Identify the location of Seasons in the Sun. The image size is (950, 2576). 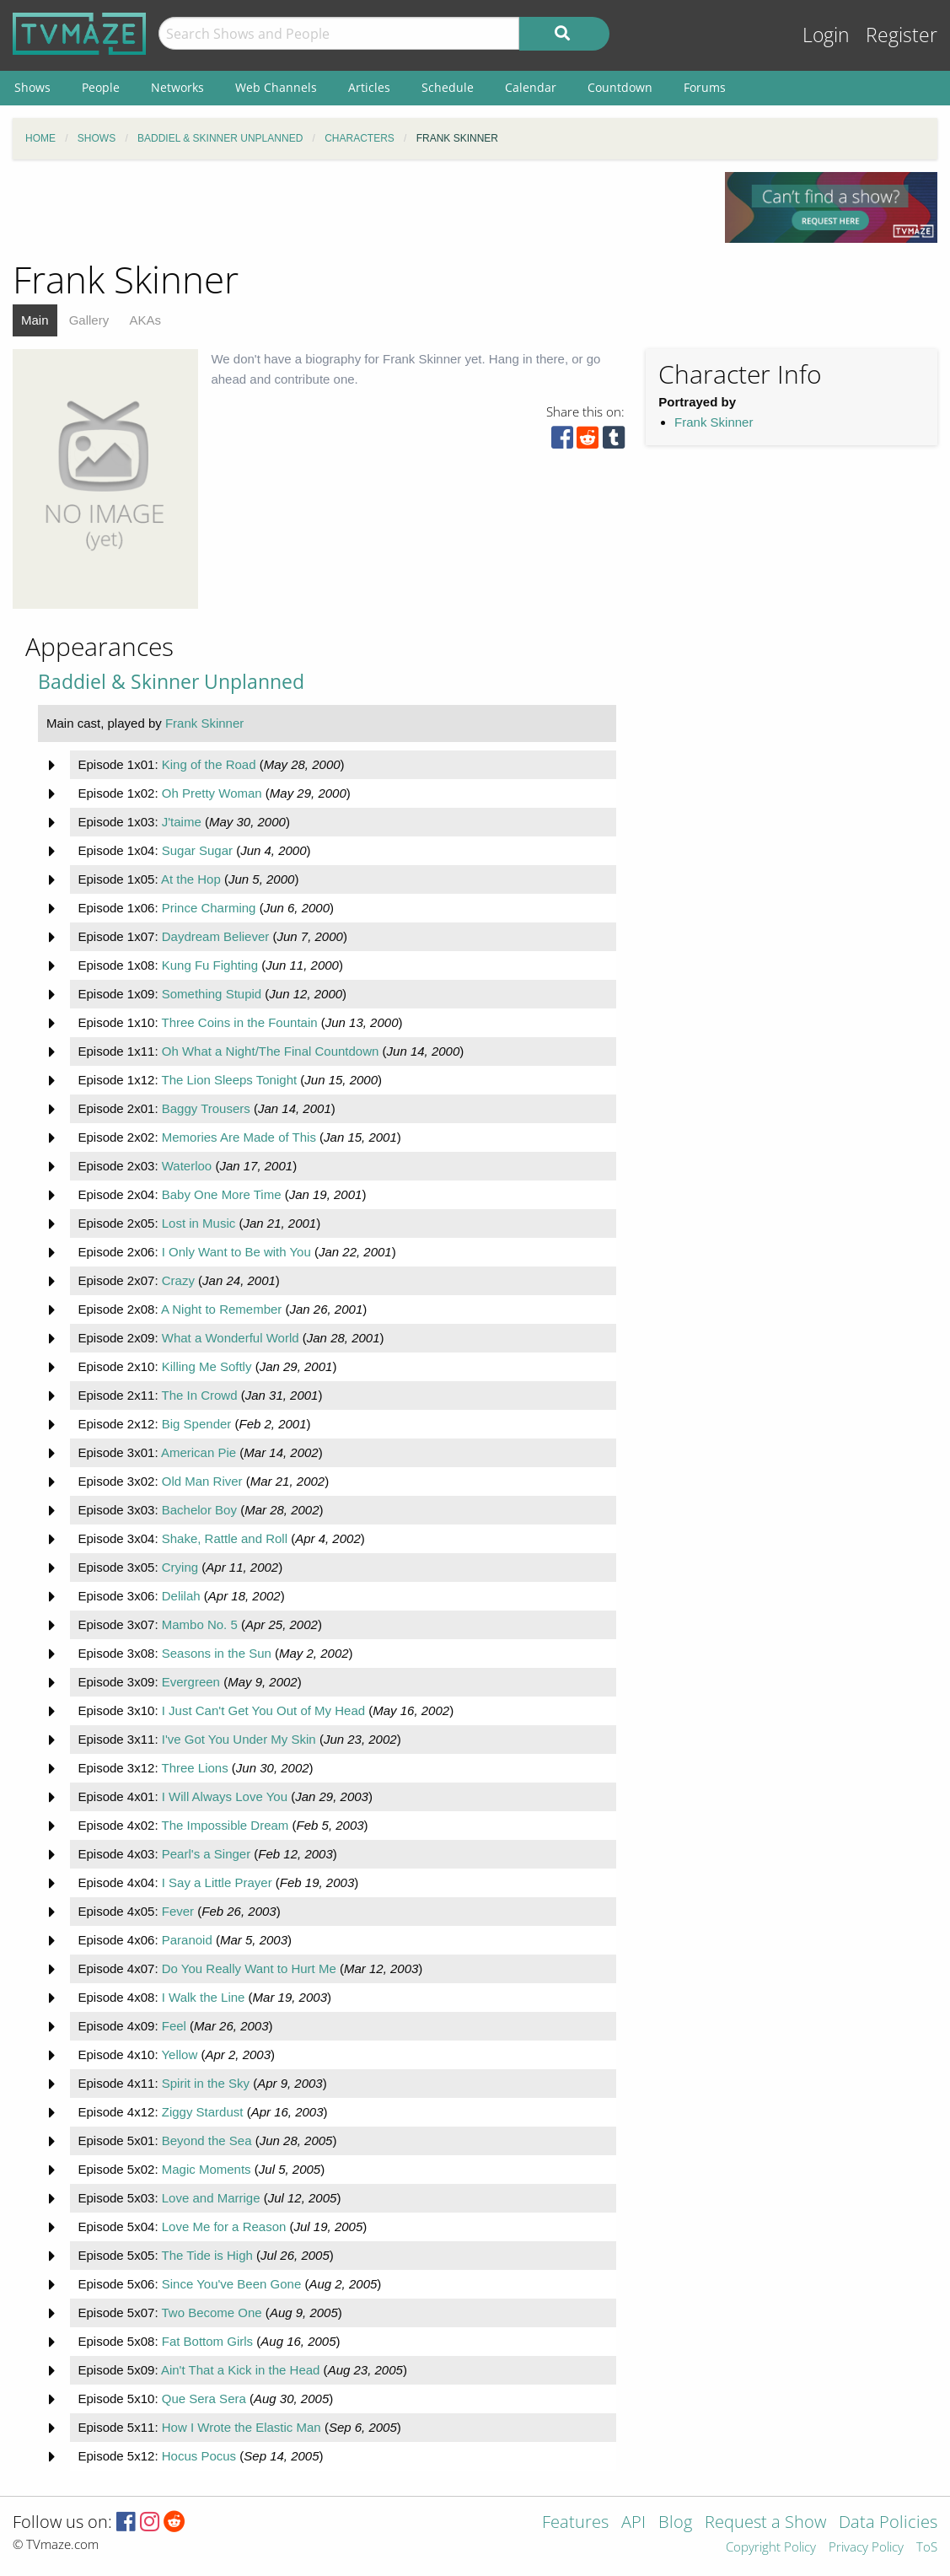
(216, 1653).